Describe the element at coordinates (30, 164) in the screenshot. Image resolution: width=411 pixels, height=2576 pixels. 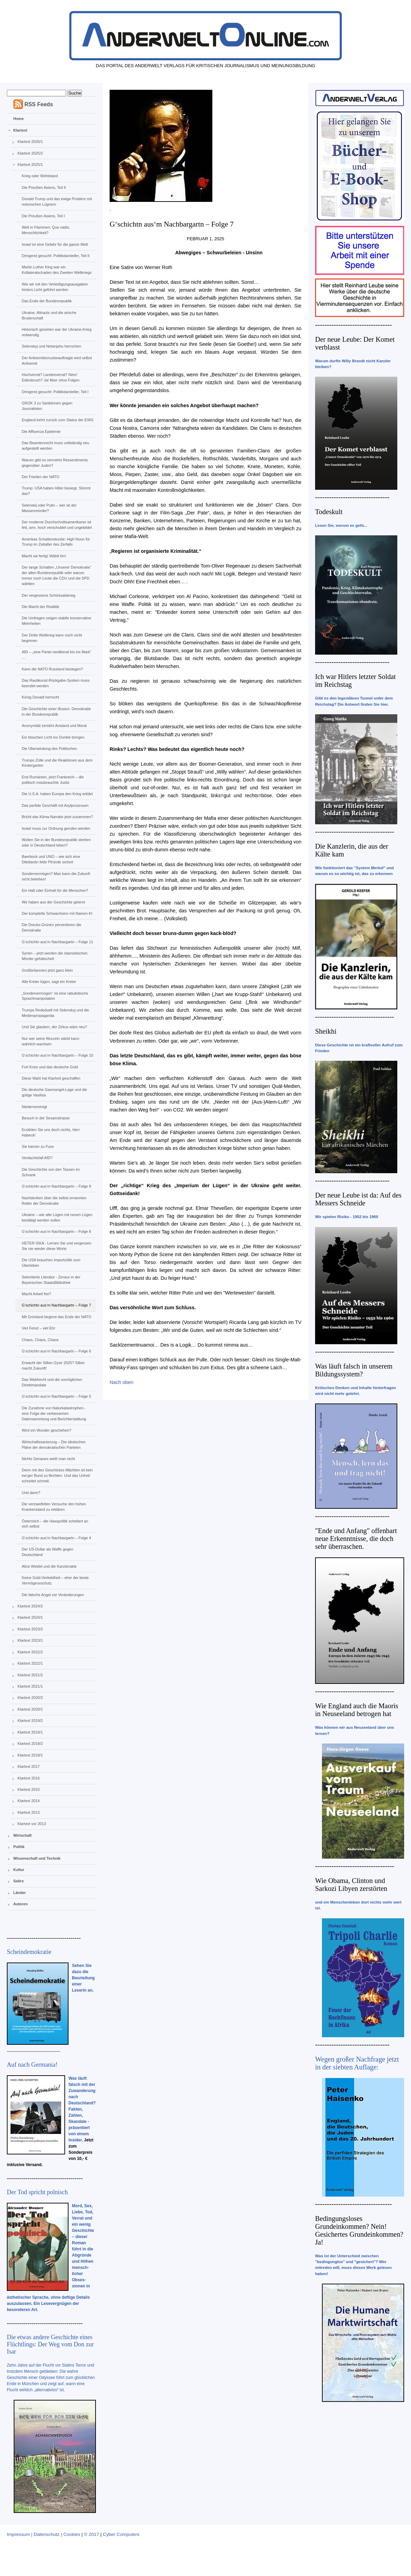
I see `Klartext 2025/1` at that location.